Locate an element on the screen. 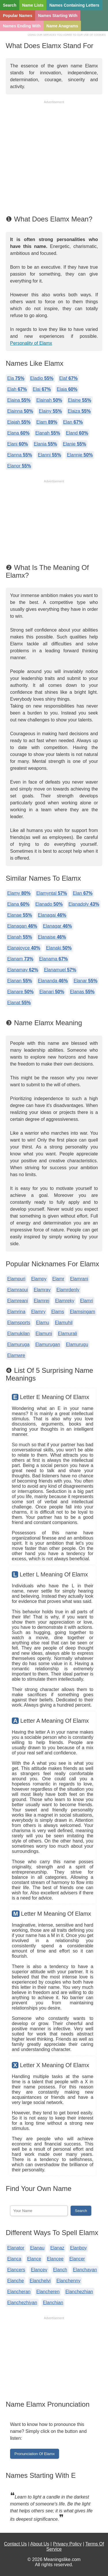 The image size is (108, 2576). Elanator is located at coordinates (15, 2247).